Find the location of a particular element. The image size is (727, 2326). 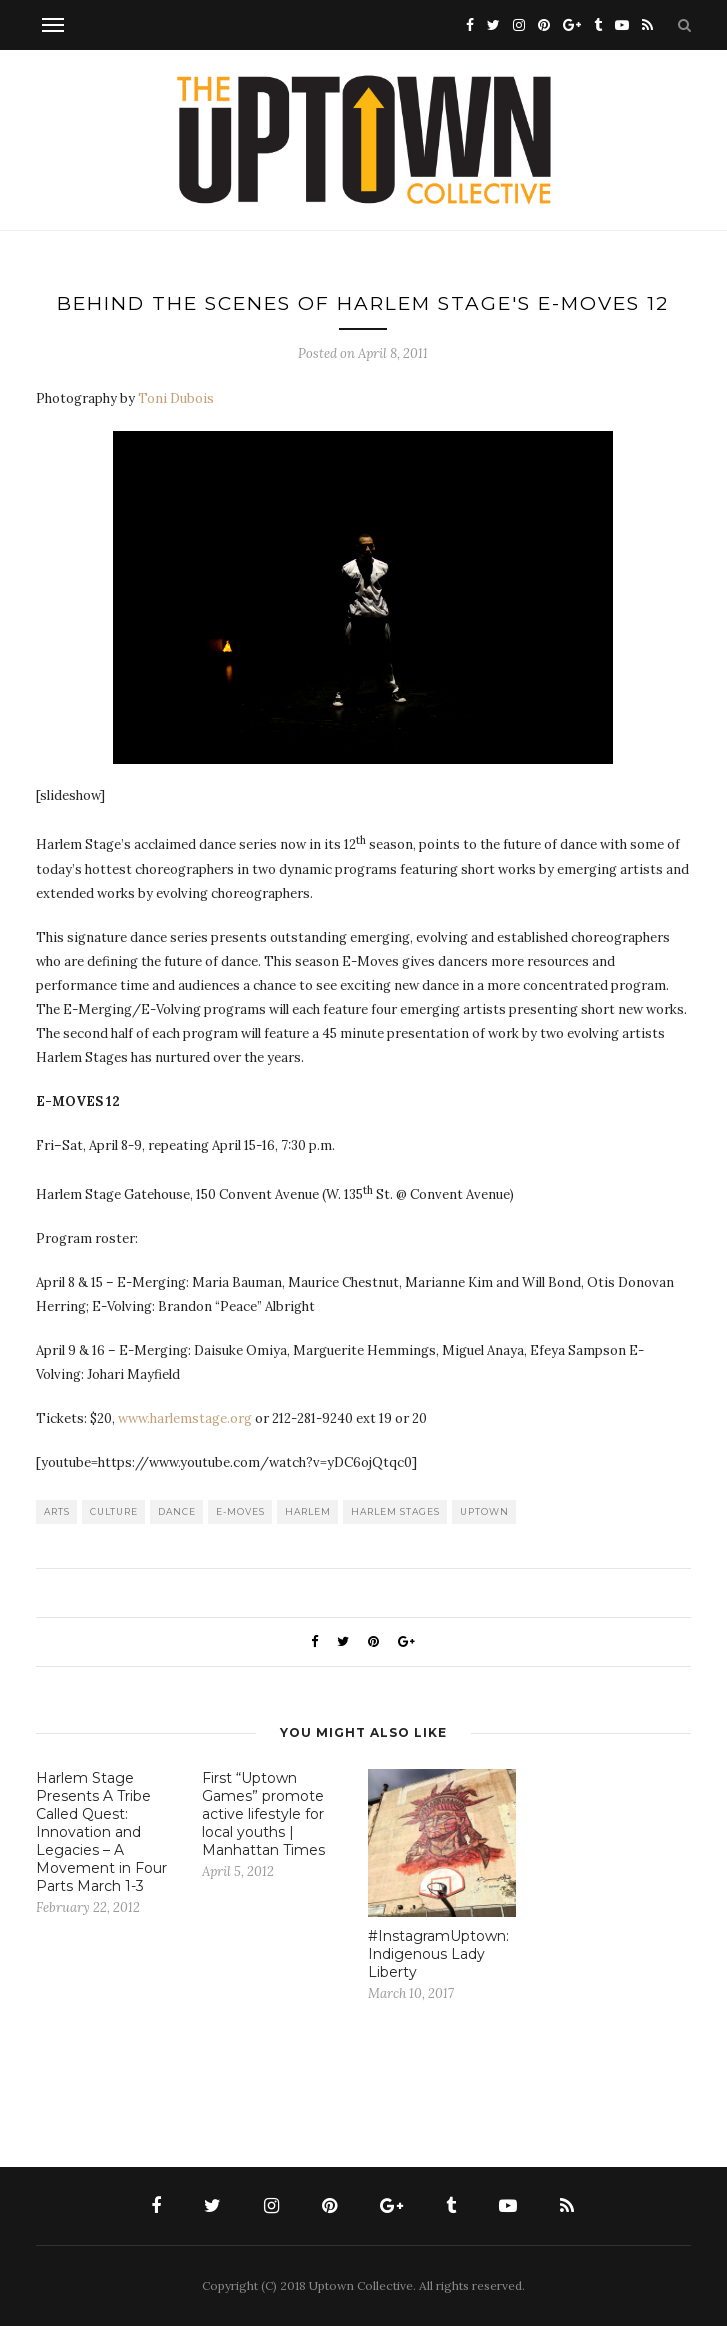

www.harlemstage.org is located at coordinates (185, 1418).